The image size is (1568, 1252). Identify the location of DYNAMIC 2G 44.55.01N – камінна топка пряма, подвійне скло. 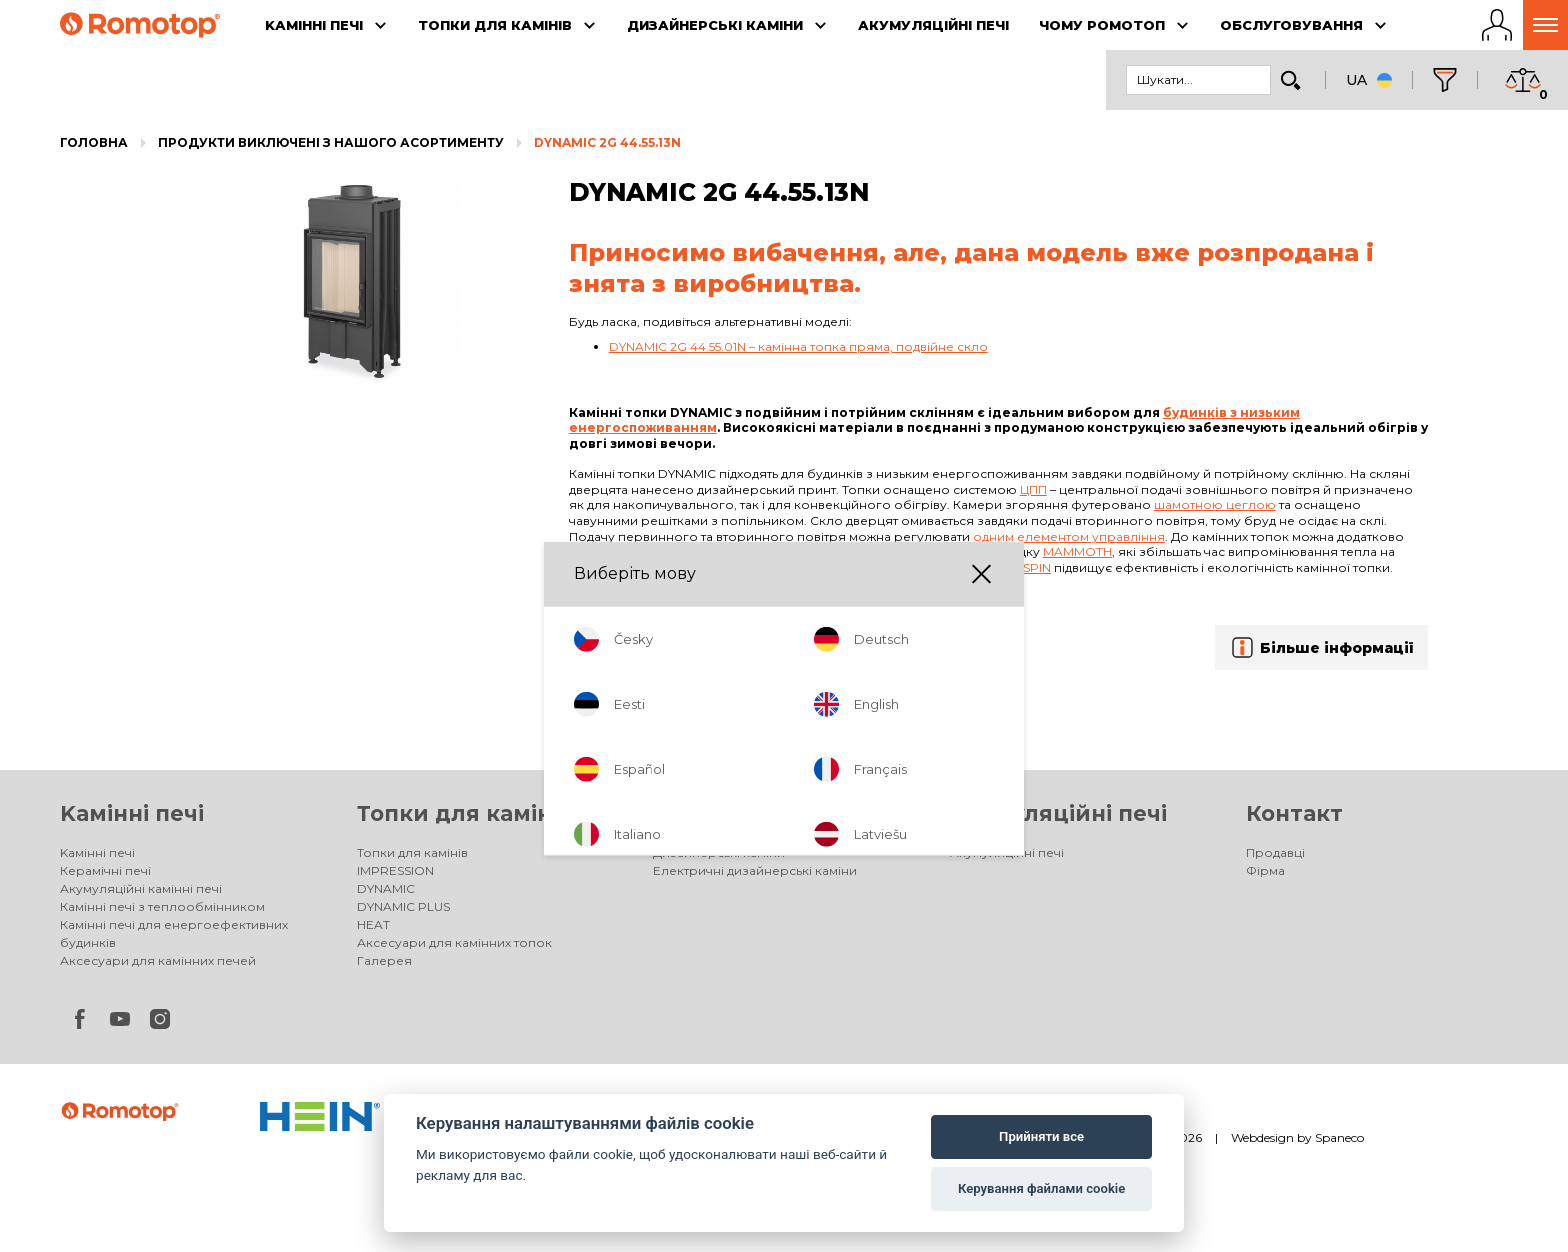
(798, 346).